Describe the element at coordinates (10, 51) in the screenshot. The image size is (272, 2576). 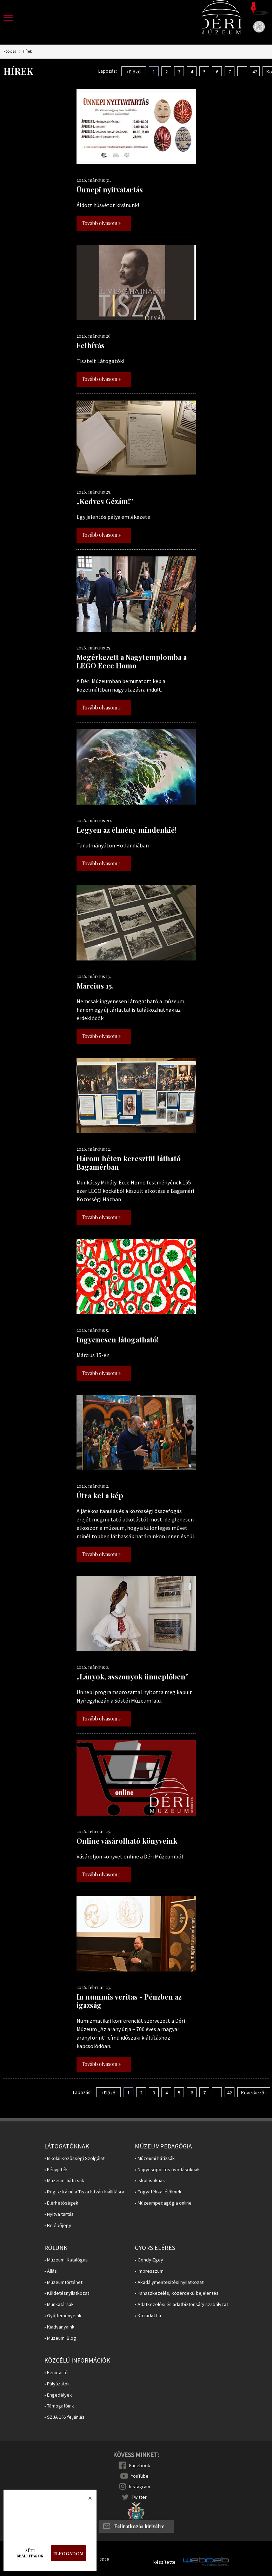
I see `Főoldal` at that location.